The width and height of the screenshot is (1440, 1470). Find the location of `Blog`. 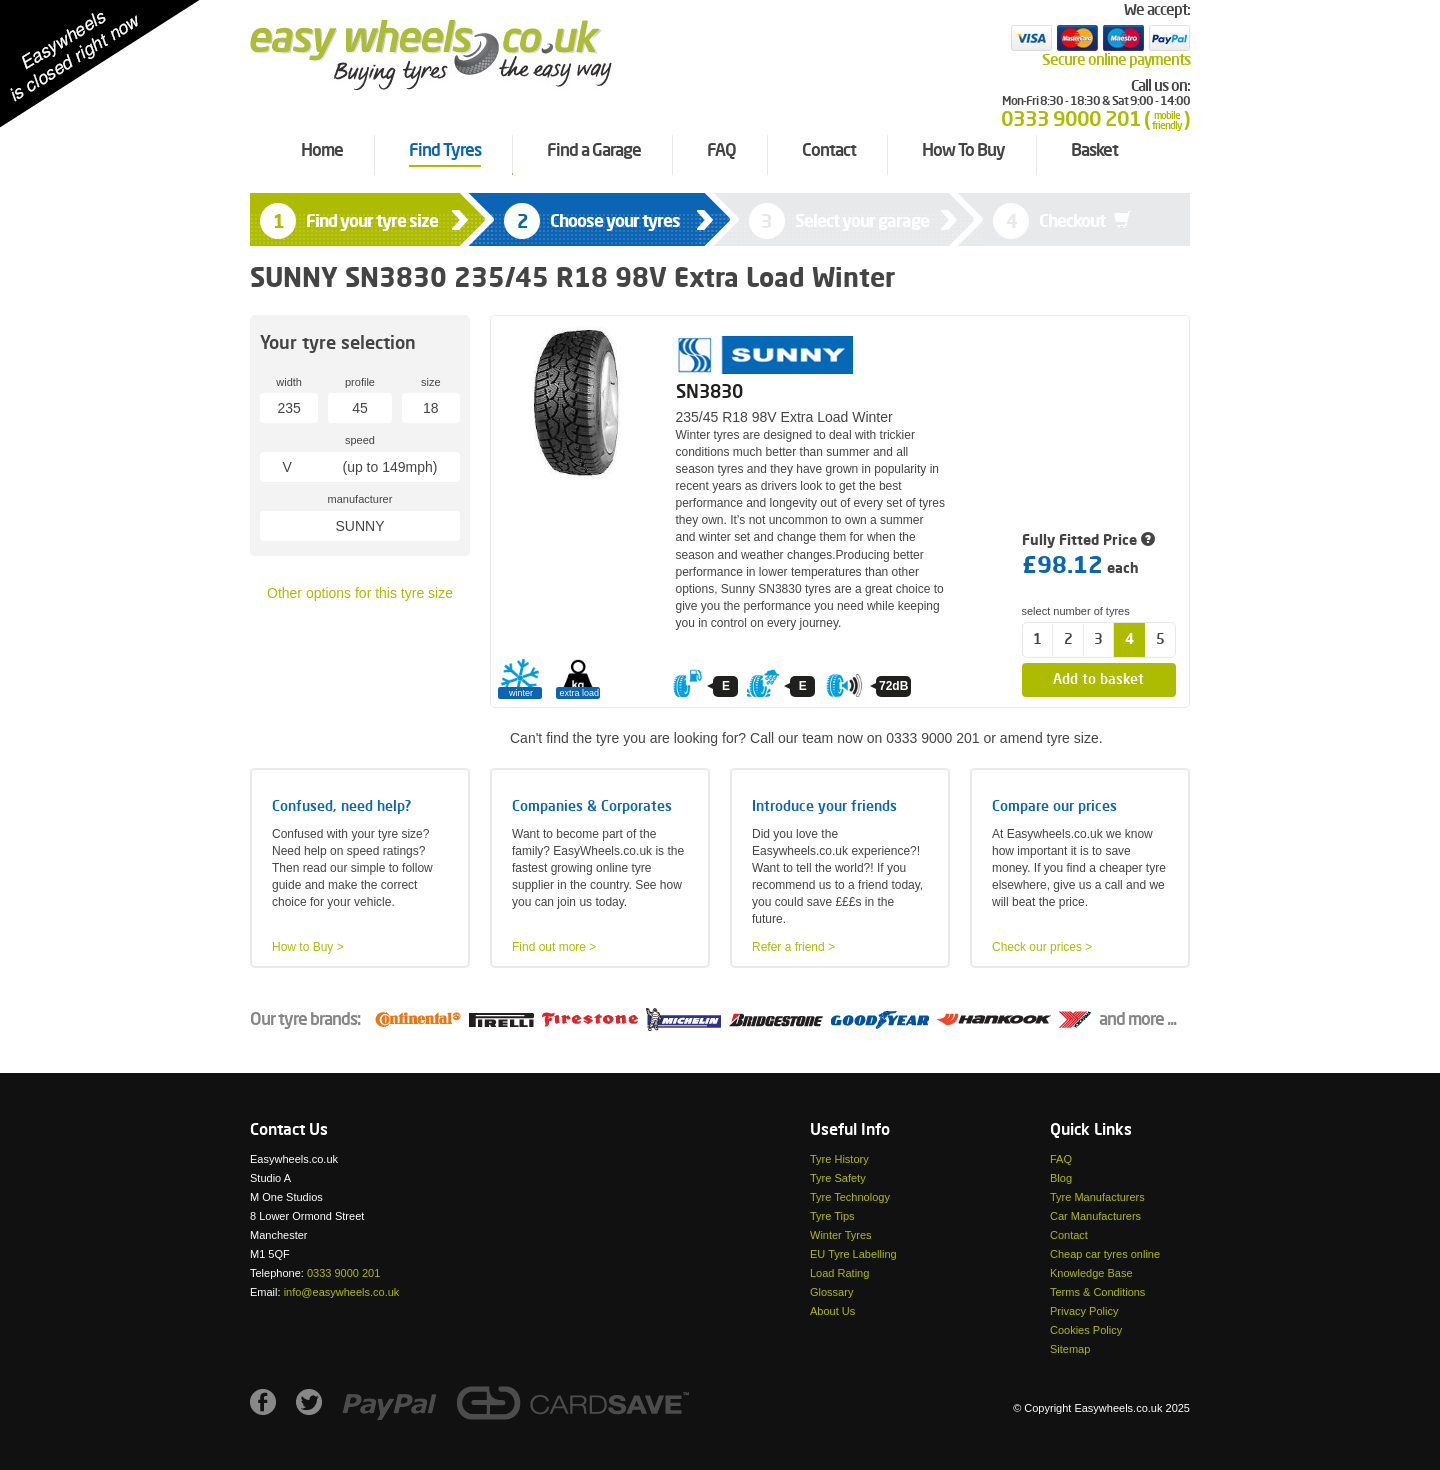

Blog is located at coordinates (1061, 1178).